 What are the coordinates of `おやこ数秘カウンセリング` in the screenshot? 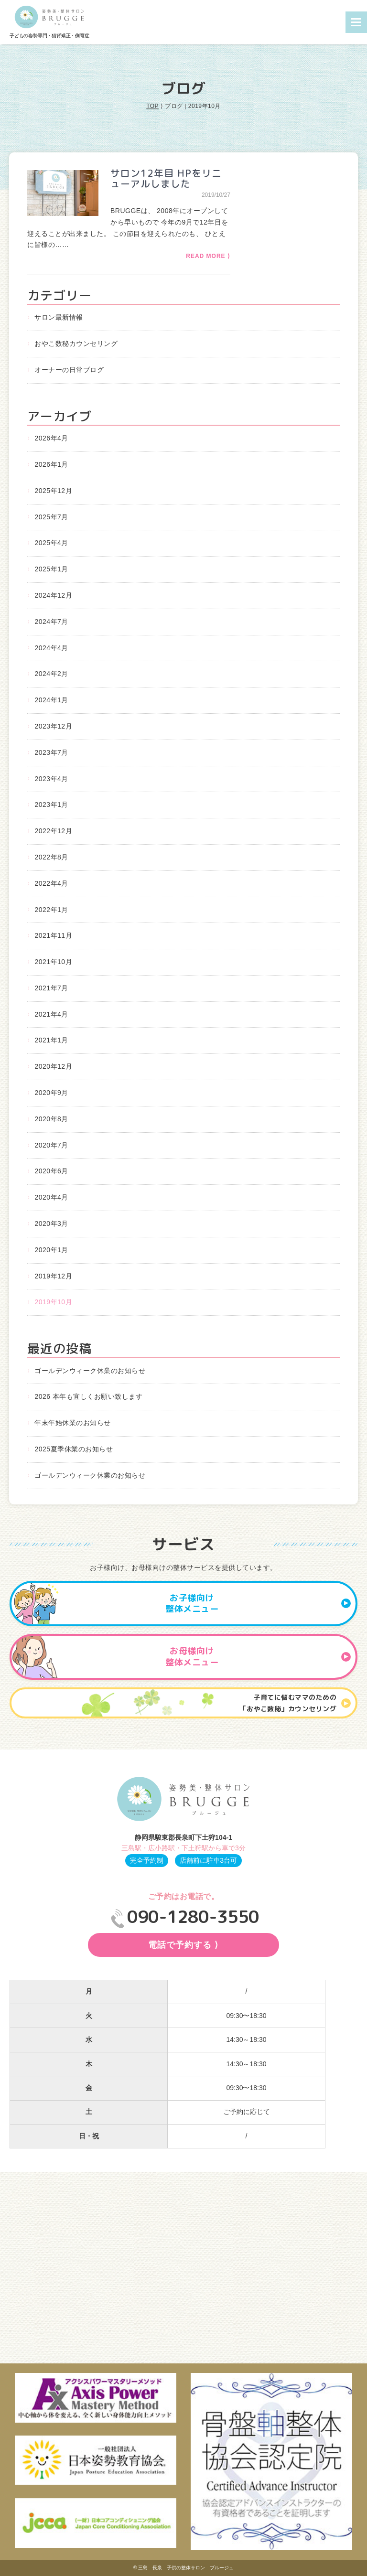 It's located at (76, 343).